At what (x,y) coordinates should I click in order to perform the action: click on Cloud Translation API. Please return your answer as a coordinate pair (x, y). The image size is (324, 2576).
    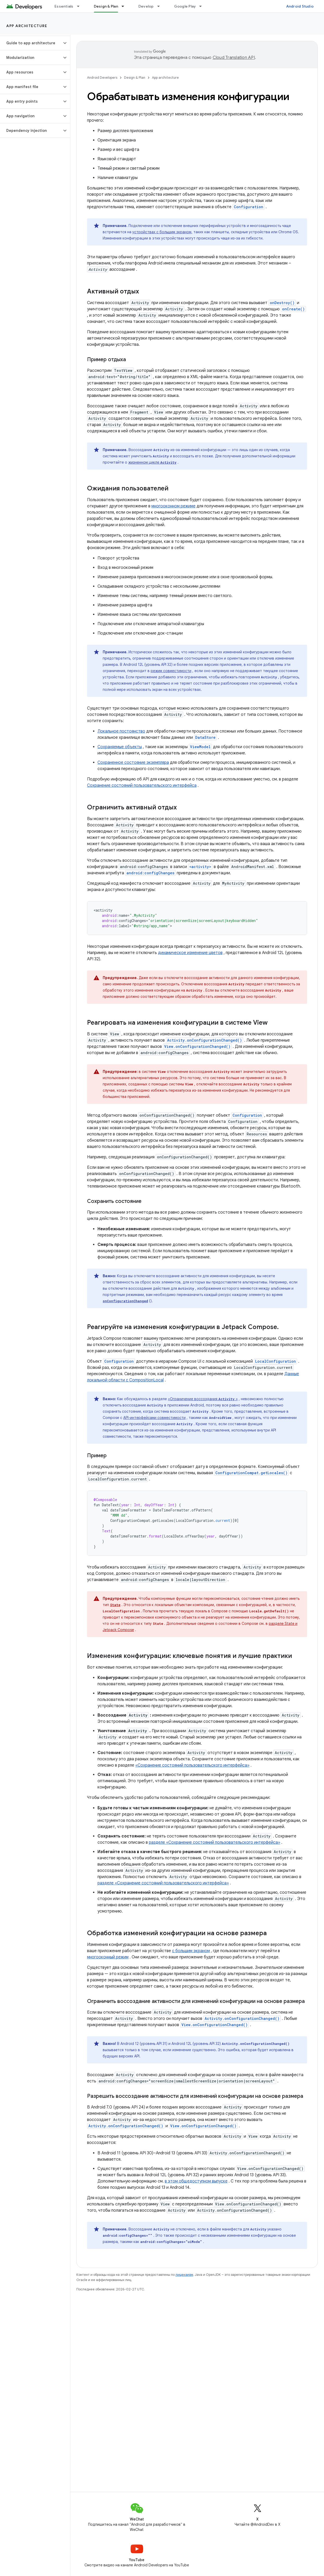
    Looking at the image, I should click on (234, 57).